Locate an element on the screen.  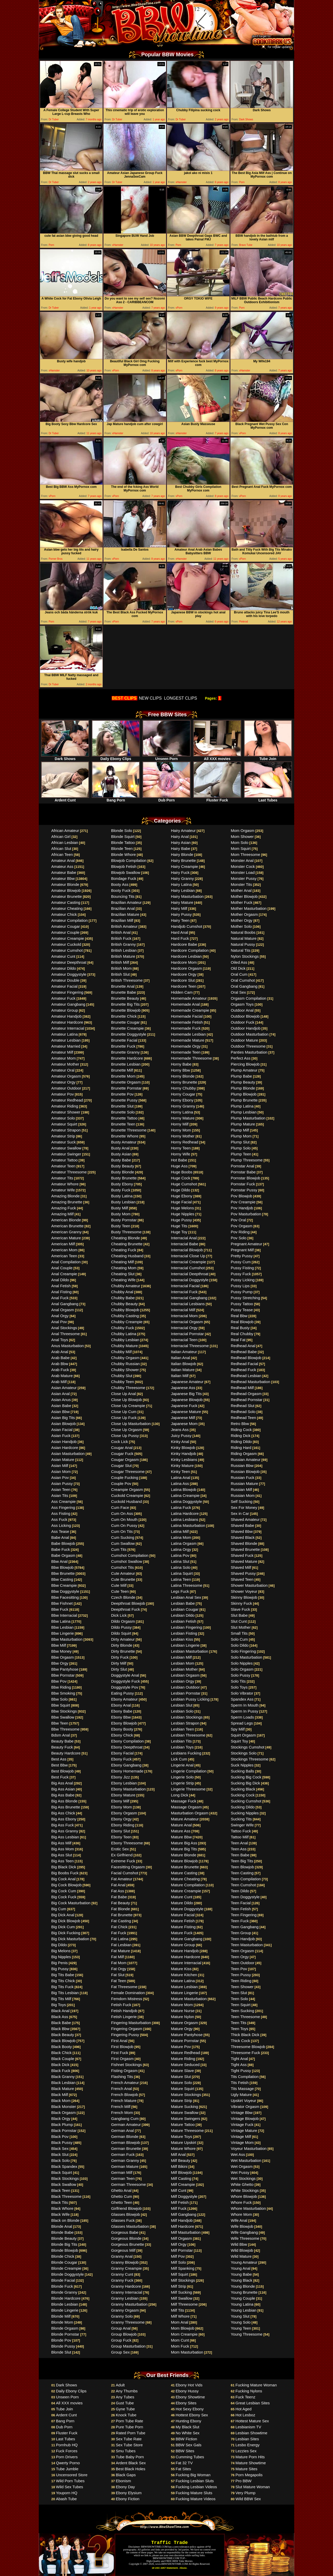
Tits Compilation is located at coordinates (245, 2076).